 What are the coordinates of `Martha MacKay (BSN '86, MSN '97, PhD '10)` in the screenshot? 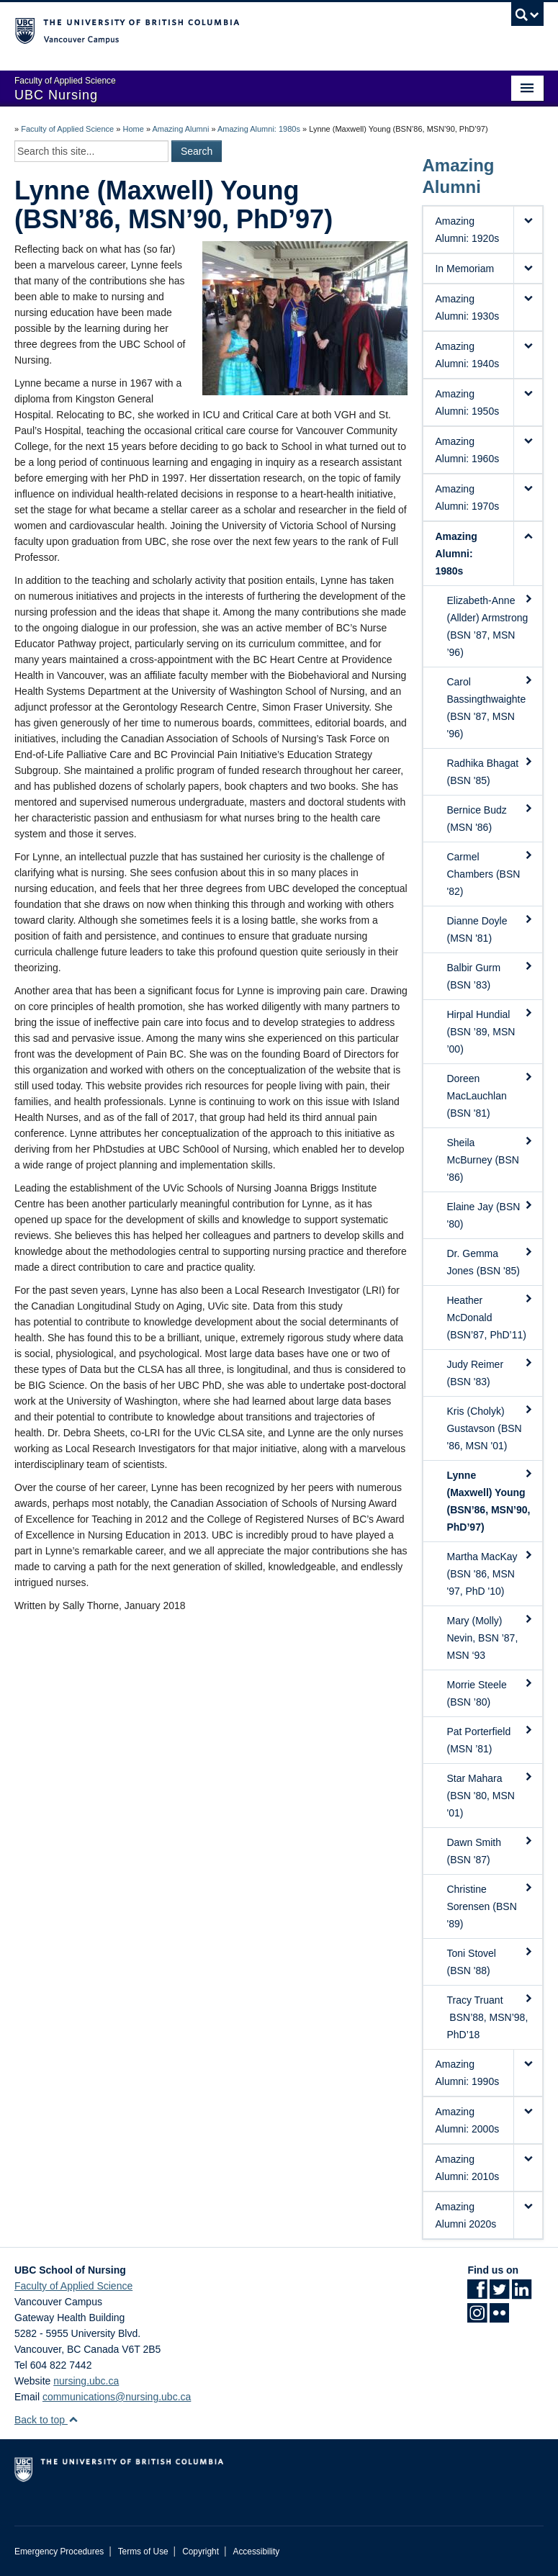 It's located at (490, 1573).